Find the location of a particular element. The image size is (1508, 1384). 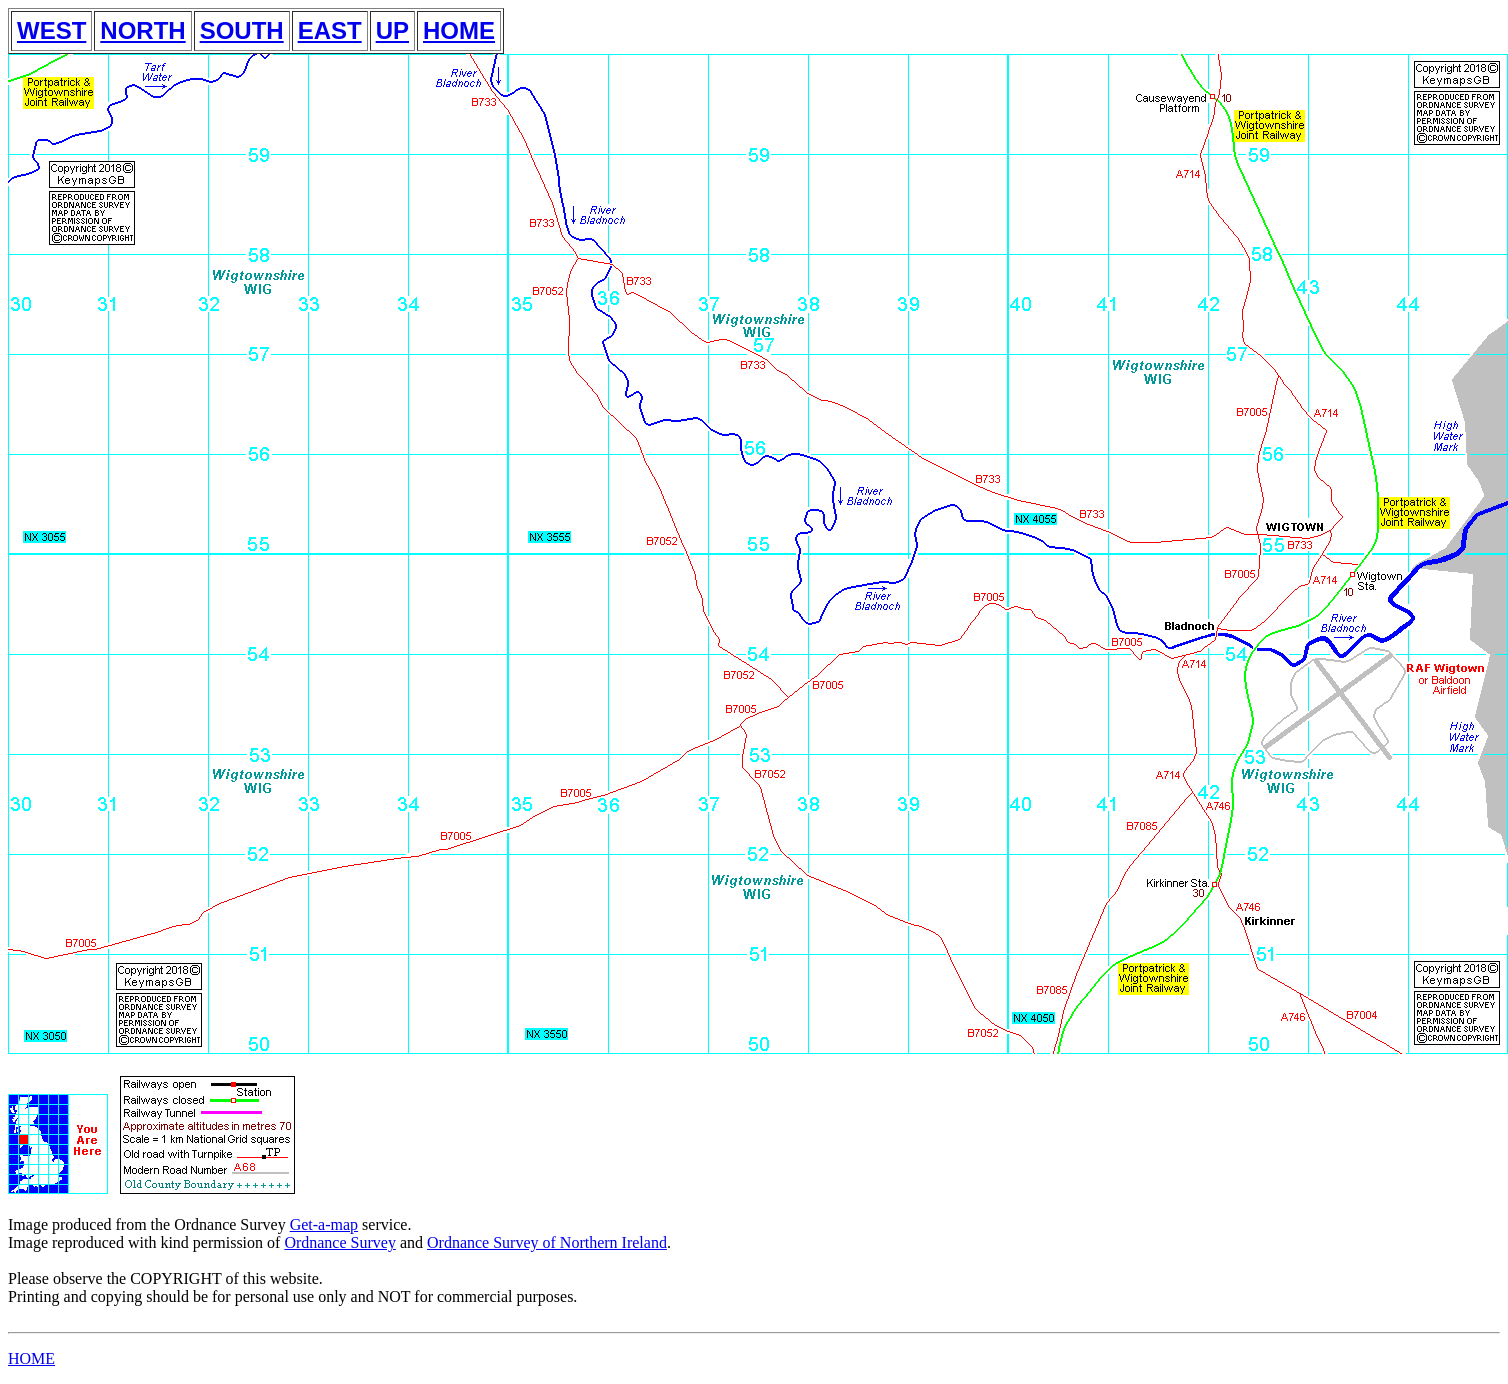

WEST is located at coordinates (51, 30).